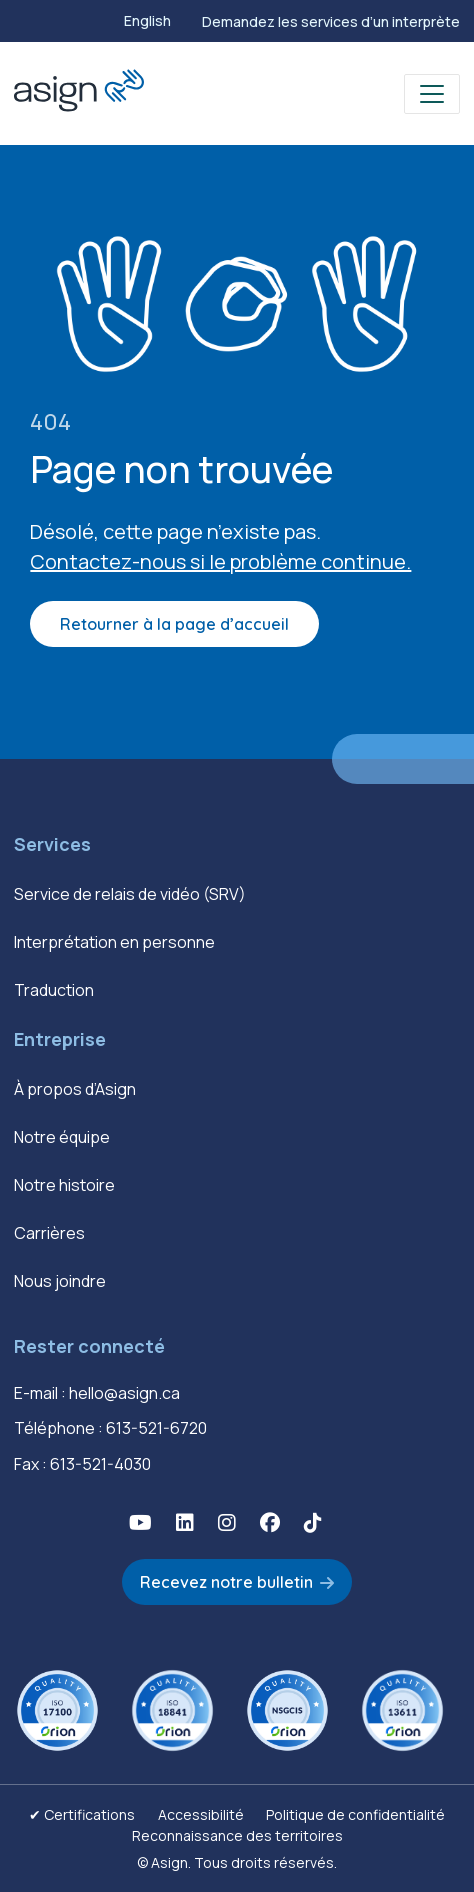  I want to click on Notre histoire, so click(64, 1185).